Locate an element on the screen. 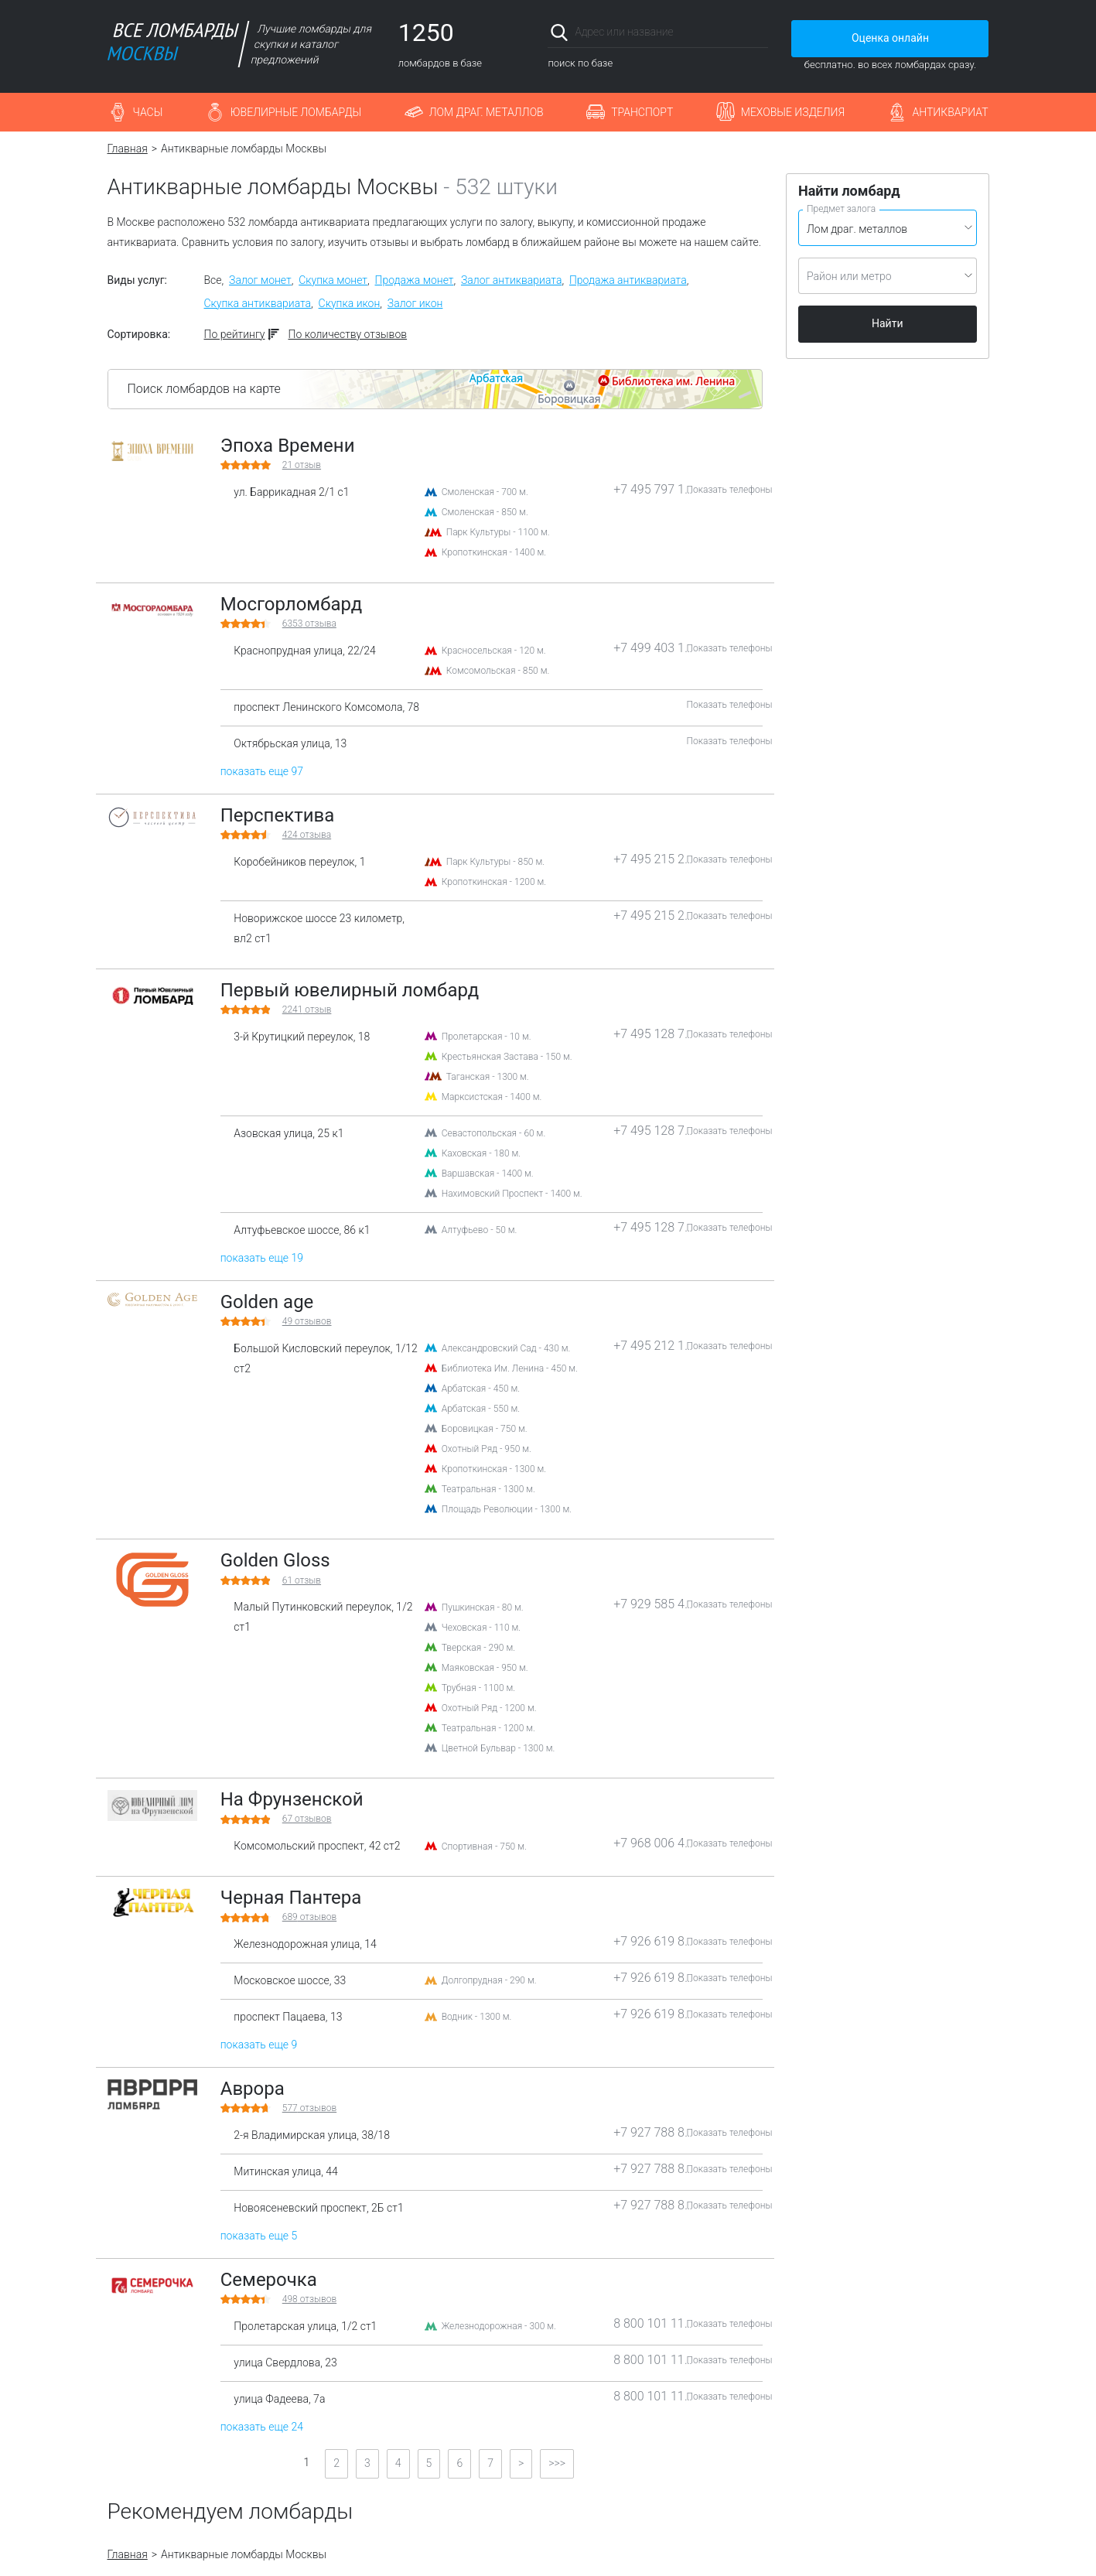 The width and height of the screenshot is (1096, 2576). Лом драг. металлов [button] is located at coordinates (486, 112).